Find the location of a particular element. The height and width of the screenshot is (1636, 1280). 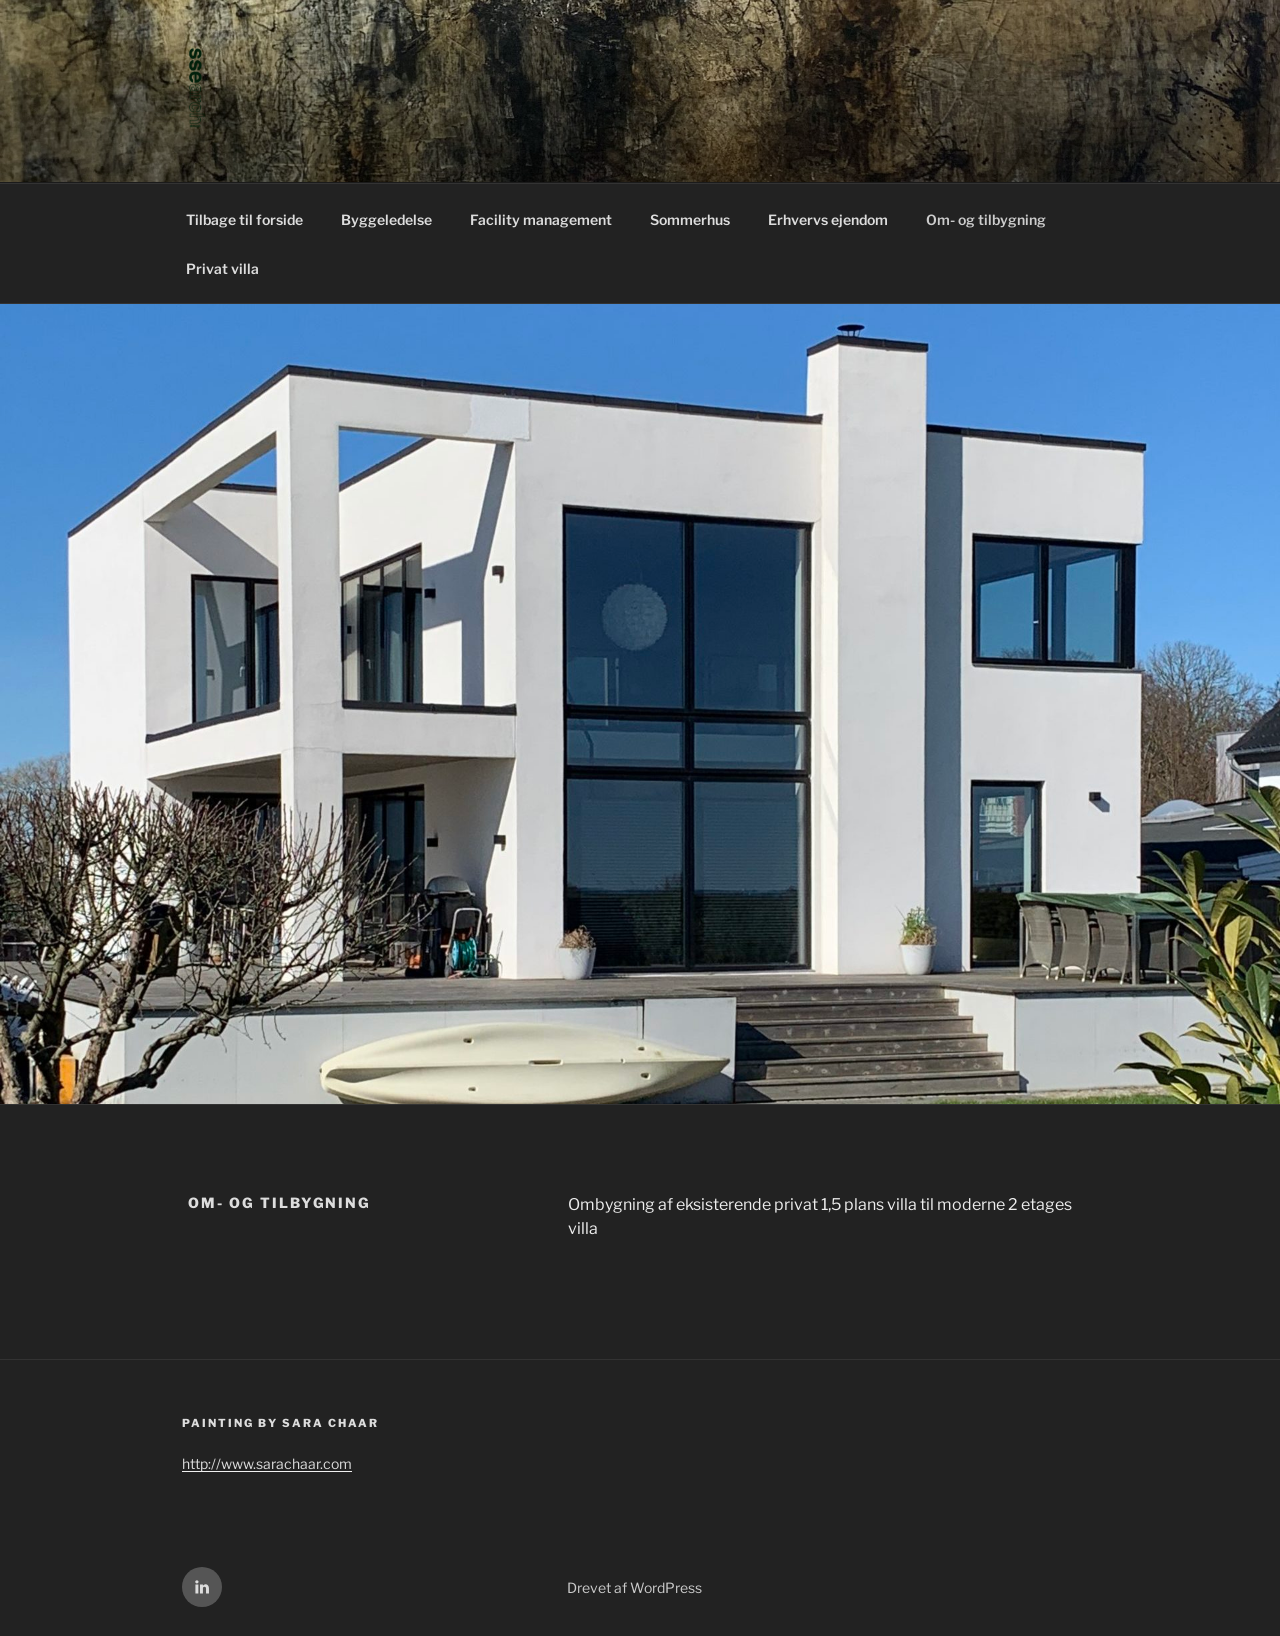

Privat villa is located at coordinates (222, 268).